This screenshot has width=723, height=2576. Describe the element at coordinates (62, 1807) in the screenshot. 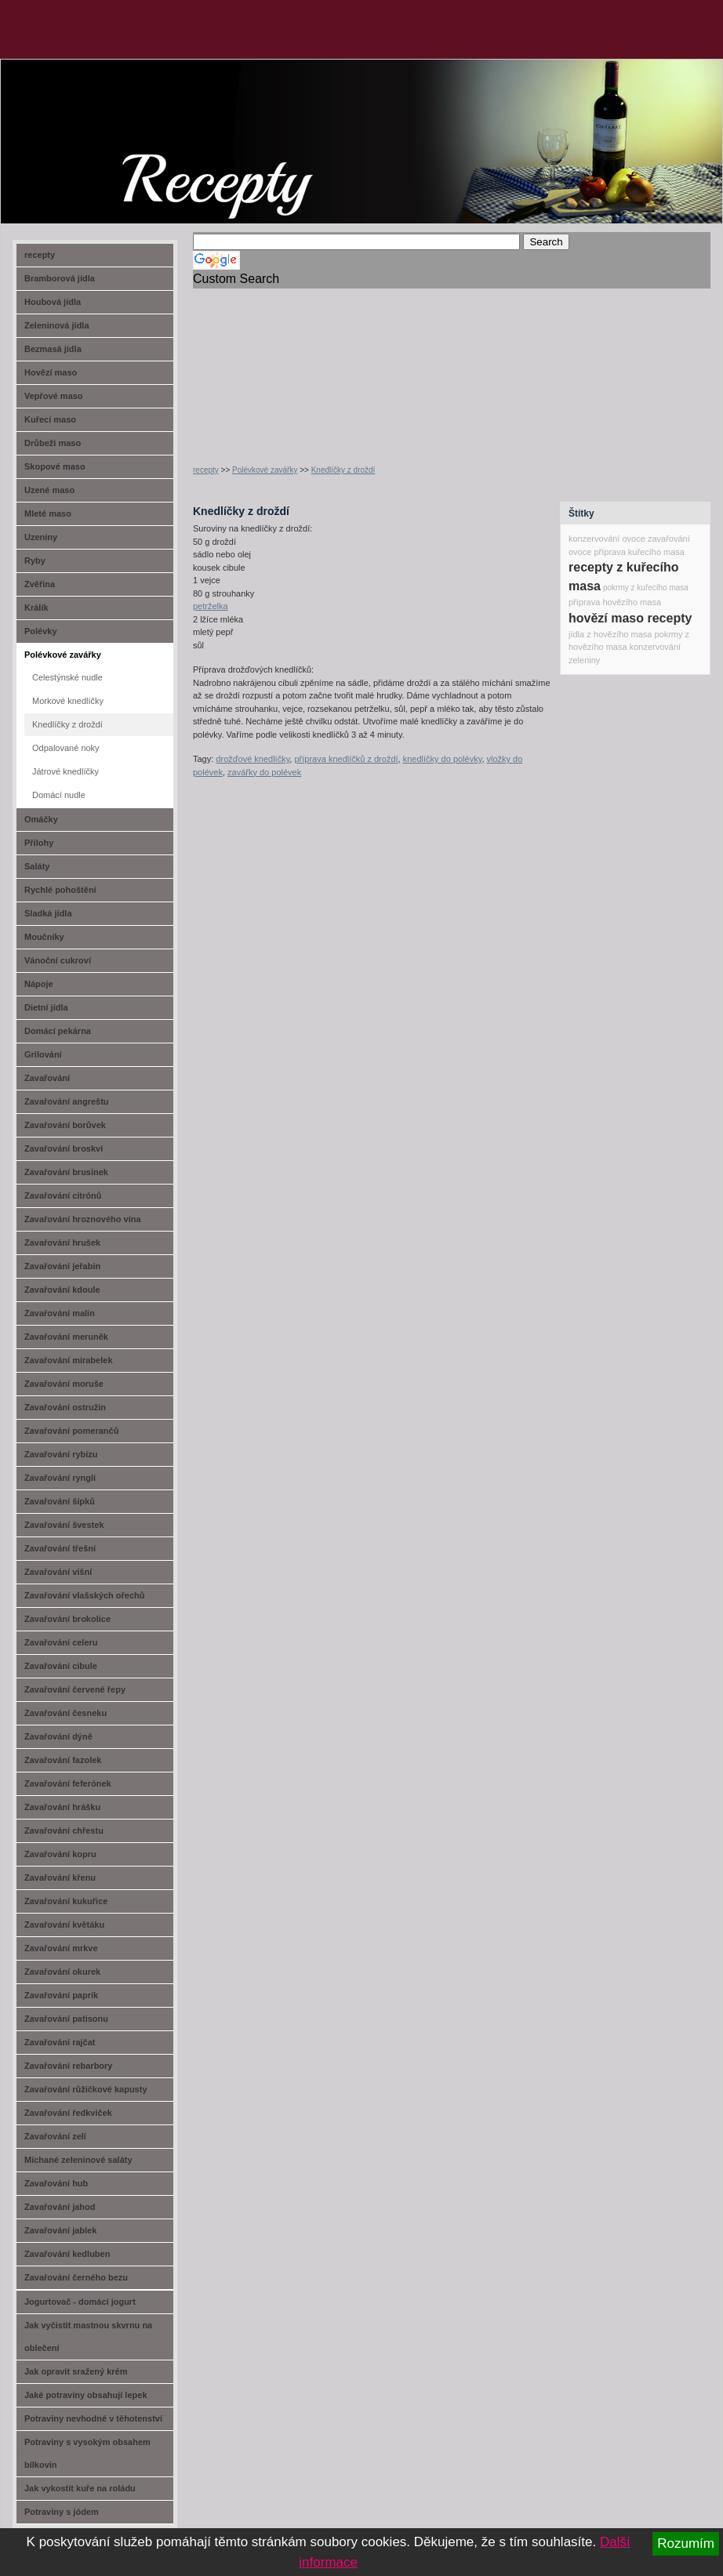

I see `Zavařování hrášku` at that location.